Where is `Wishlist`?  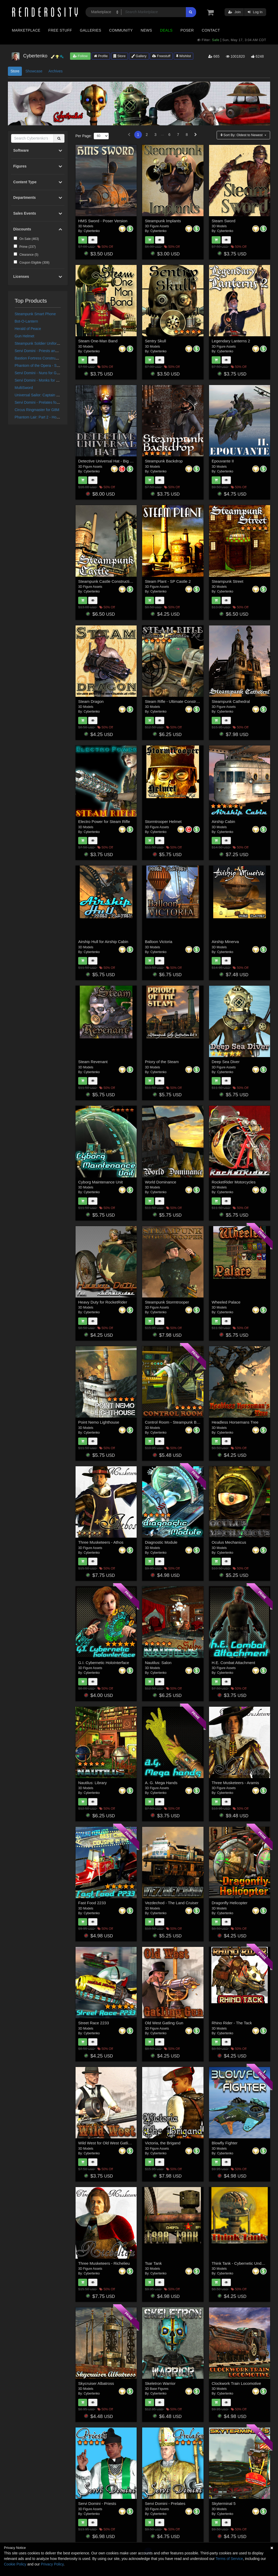
Wishlist is located at coordinates (183, 56).